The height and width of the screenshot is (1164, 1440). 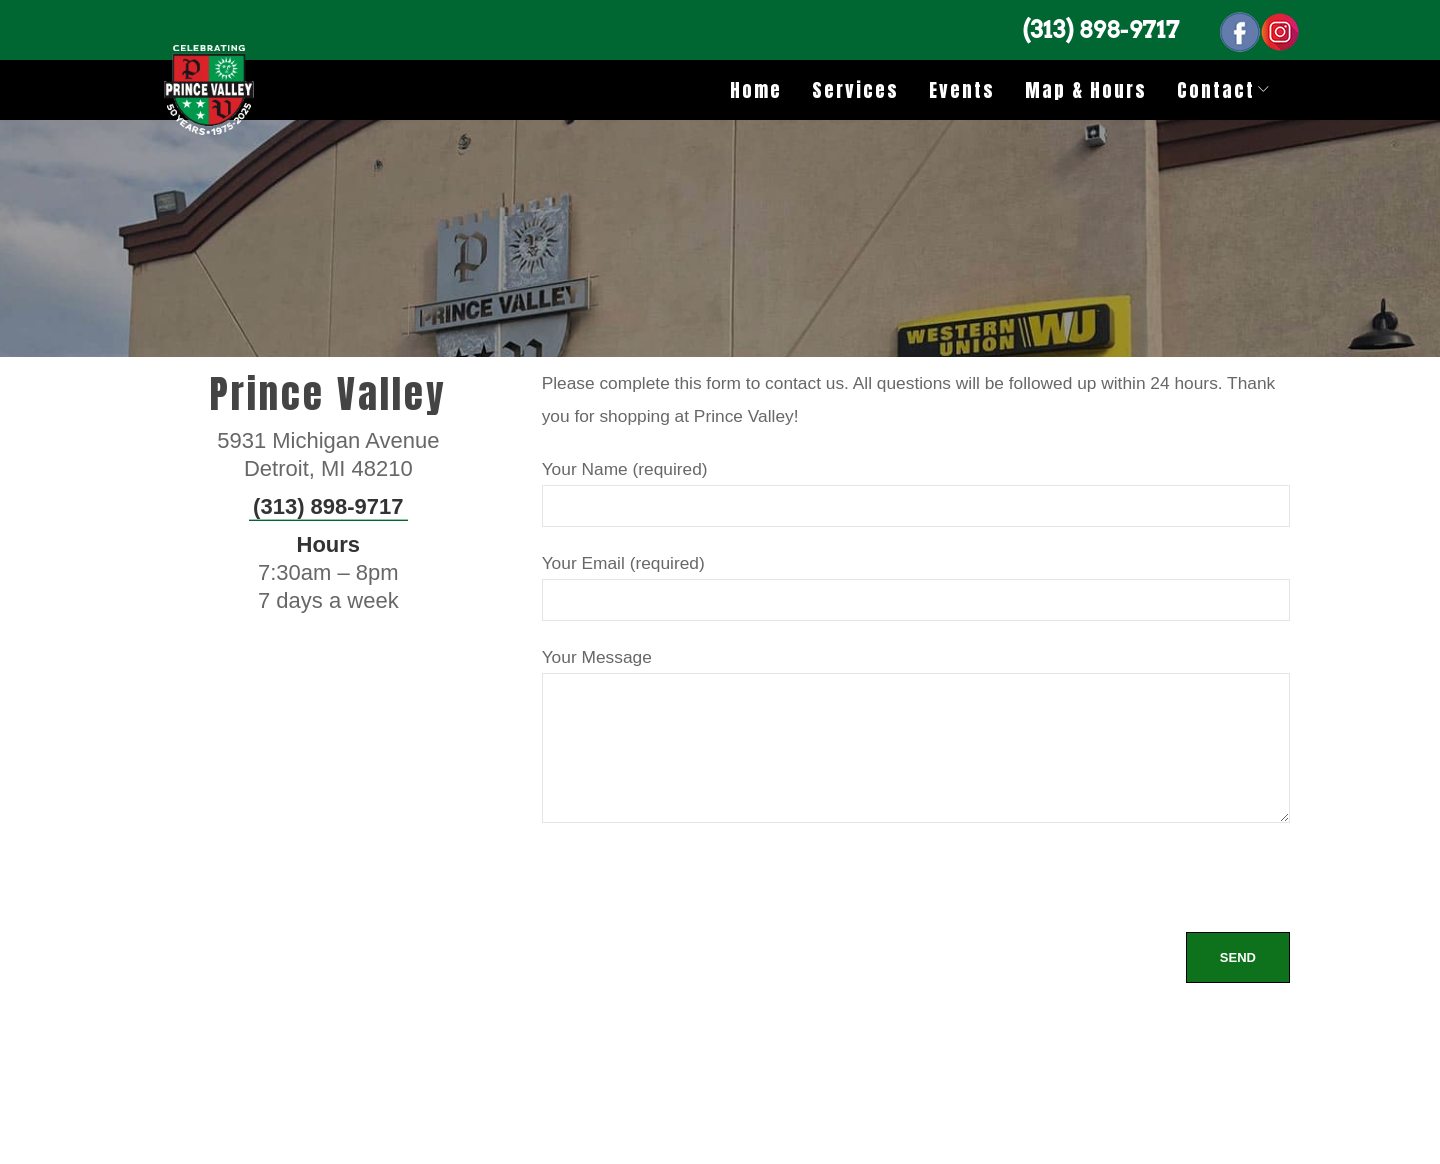 I want to click on Your Message, so click(x=916, y=737).